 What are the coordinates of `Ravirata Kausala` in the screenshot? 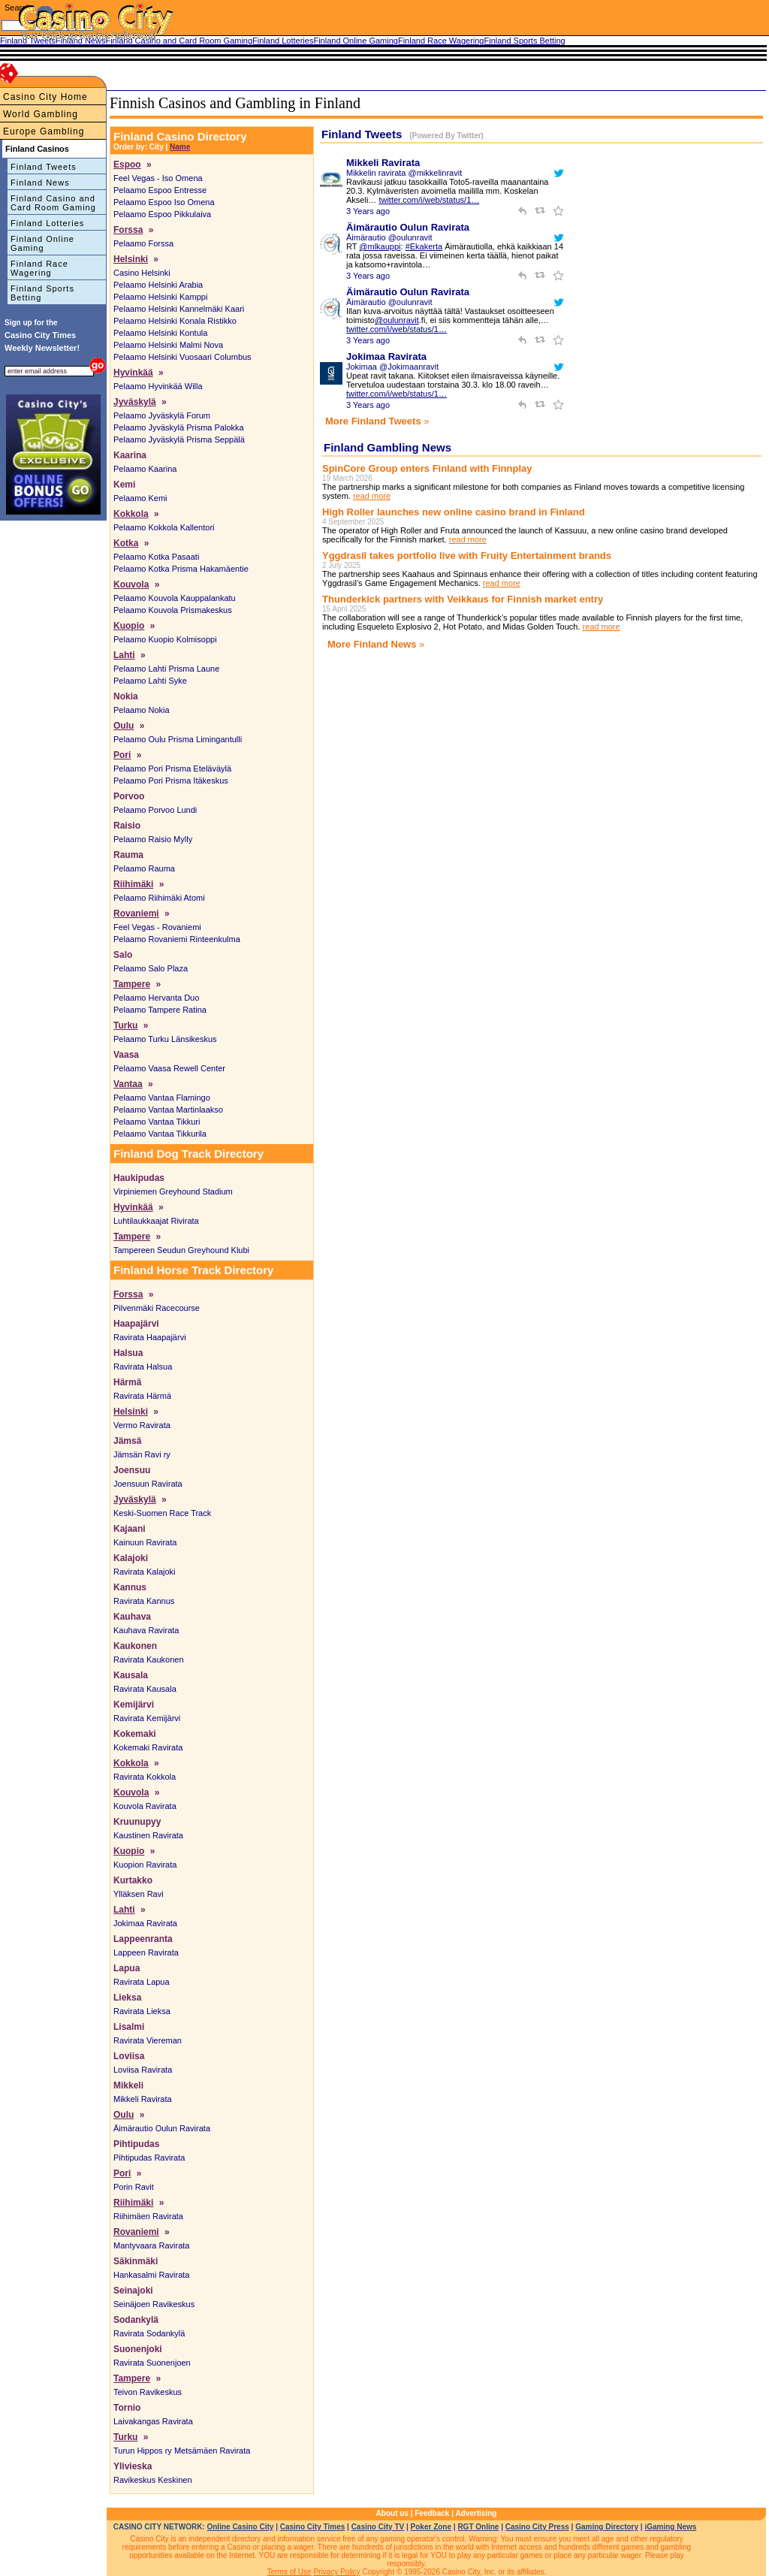 It's located at (144, 1688).